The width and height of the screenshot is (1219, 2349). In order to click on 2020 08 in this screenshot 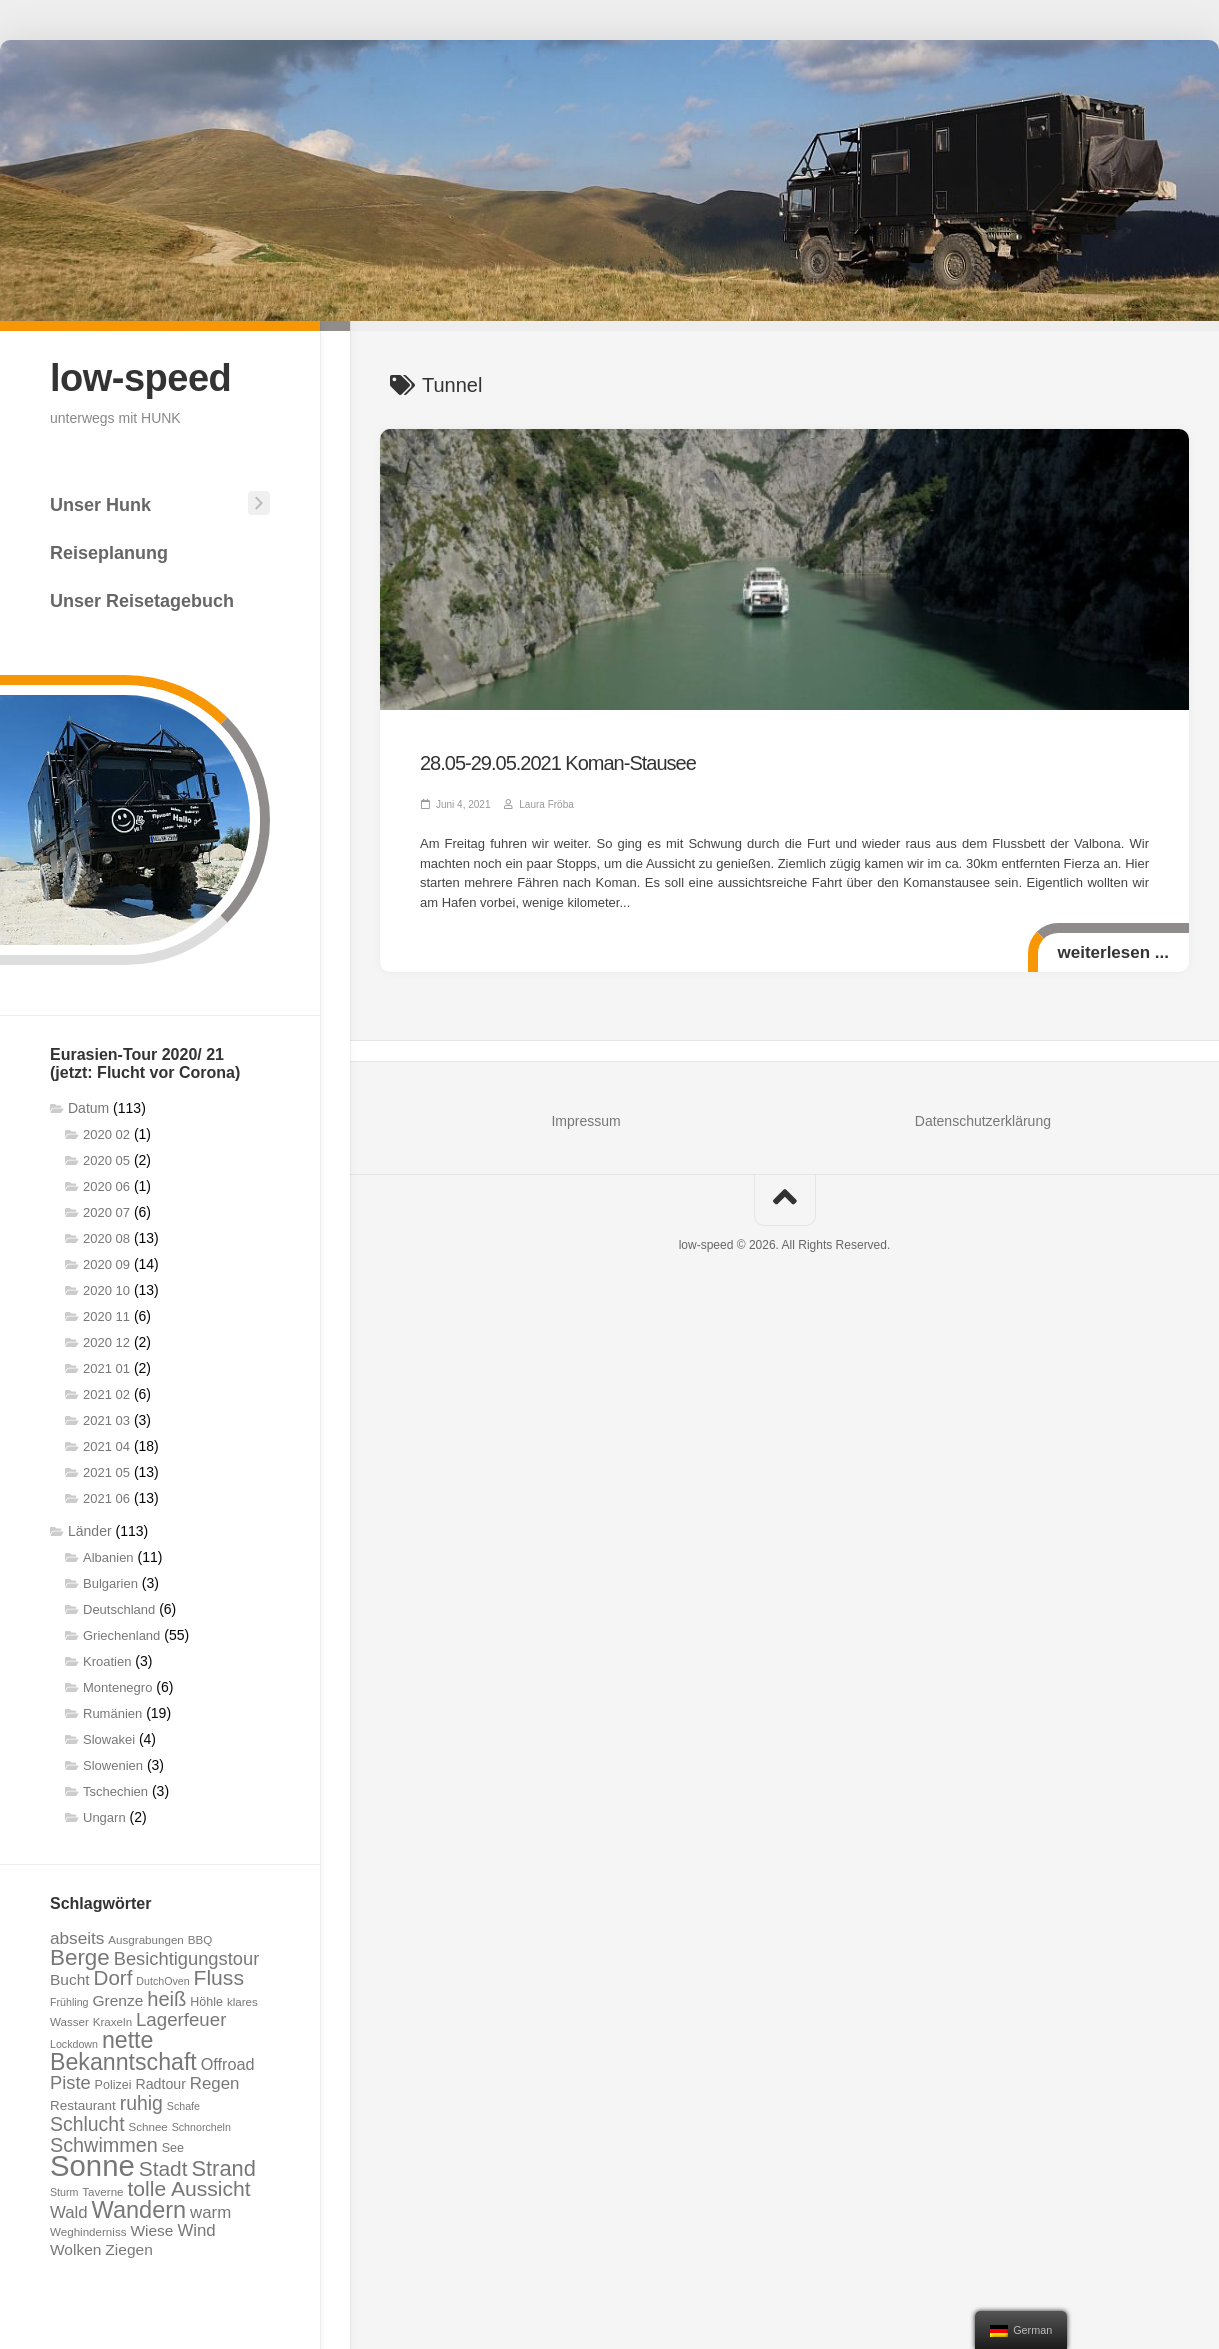, I will do `click(106, 1238)`.